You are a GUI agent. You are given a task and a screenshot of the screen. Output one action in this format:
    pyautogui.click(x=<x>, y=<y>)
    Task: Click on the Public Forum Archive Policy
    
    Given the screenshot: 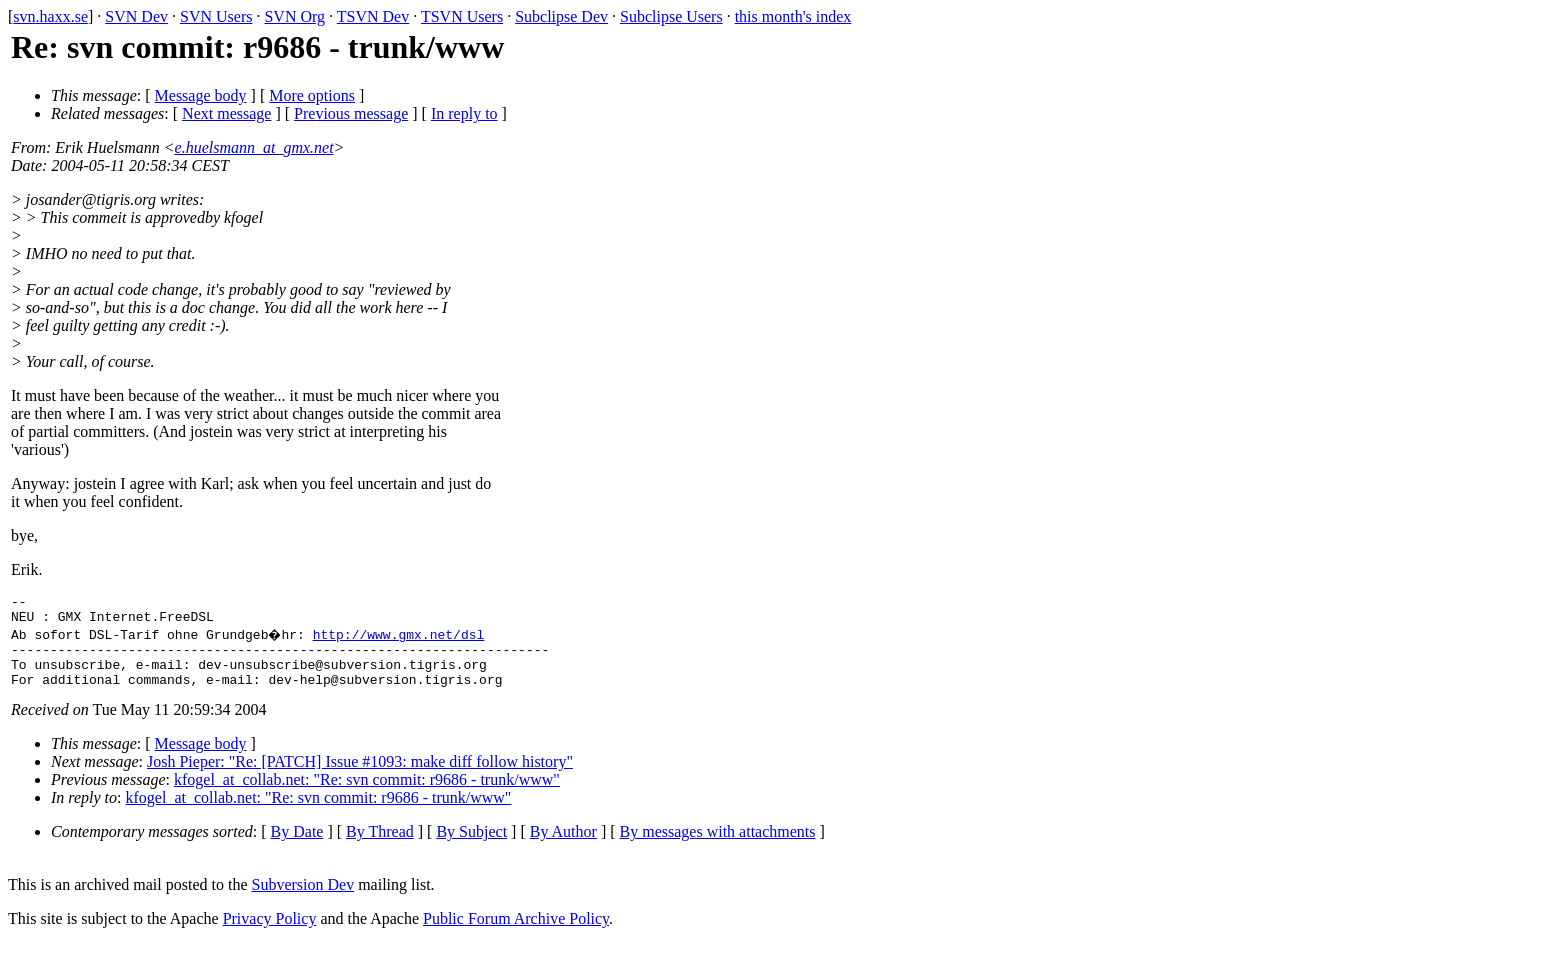 What is the action you would take?
    pyautogui.click(x=516, y=933)
    